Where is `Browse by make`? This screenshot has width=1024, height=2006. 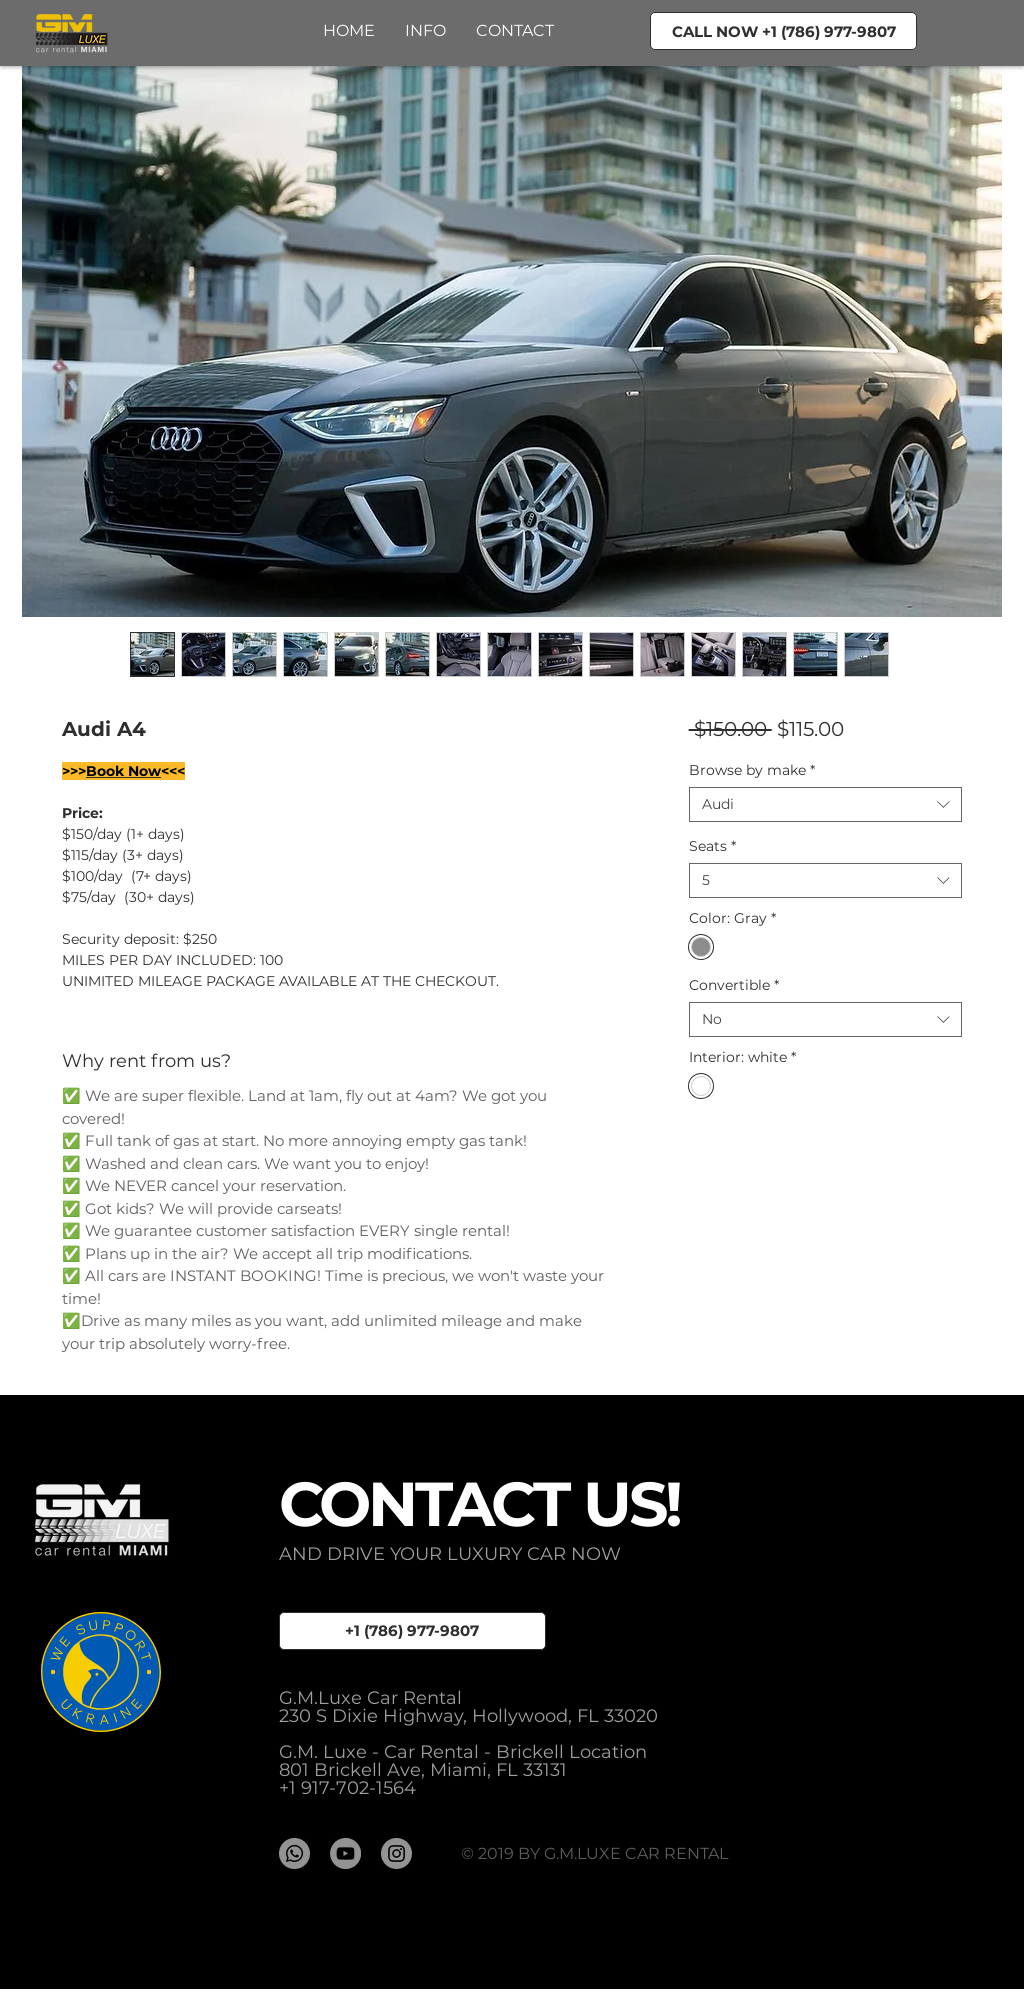 Browse by make is located at coordinates (752, 770).